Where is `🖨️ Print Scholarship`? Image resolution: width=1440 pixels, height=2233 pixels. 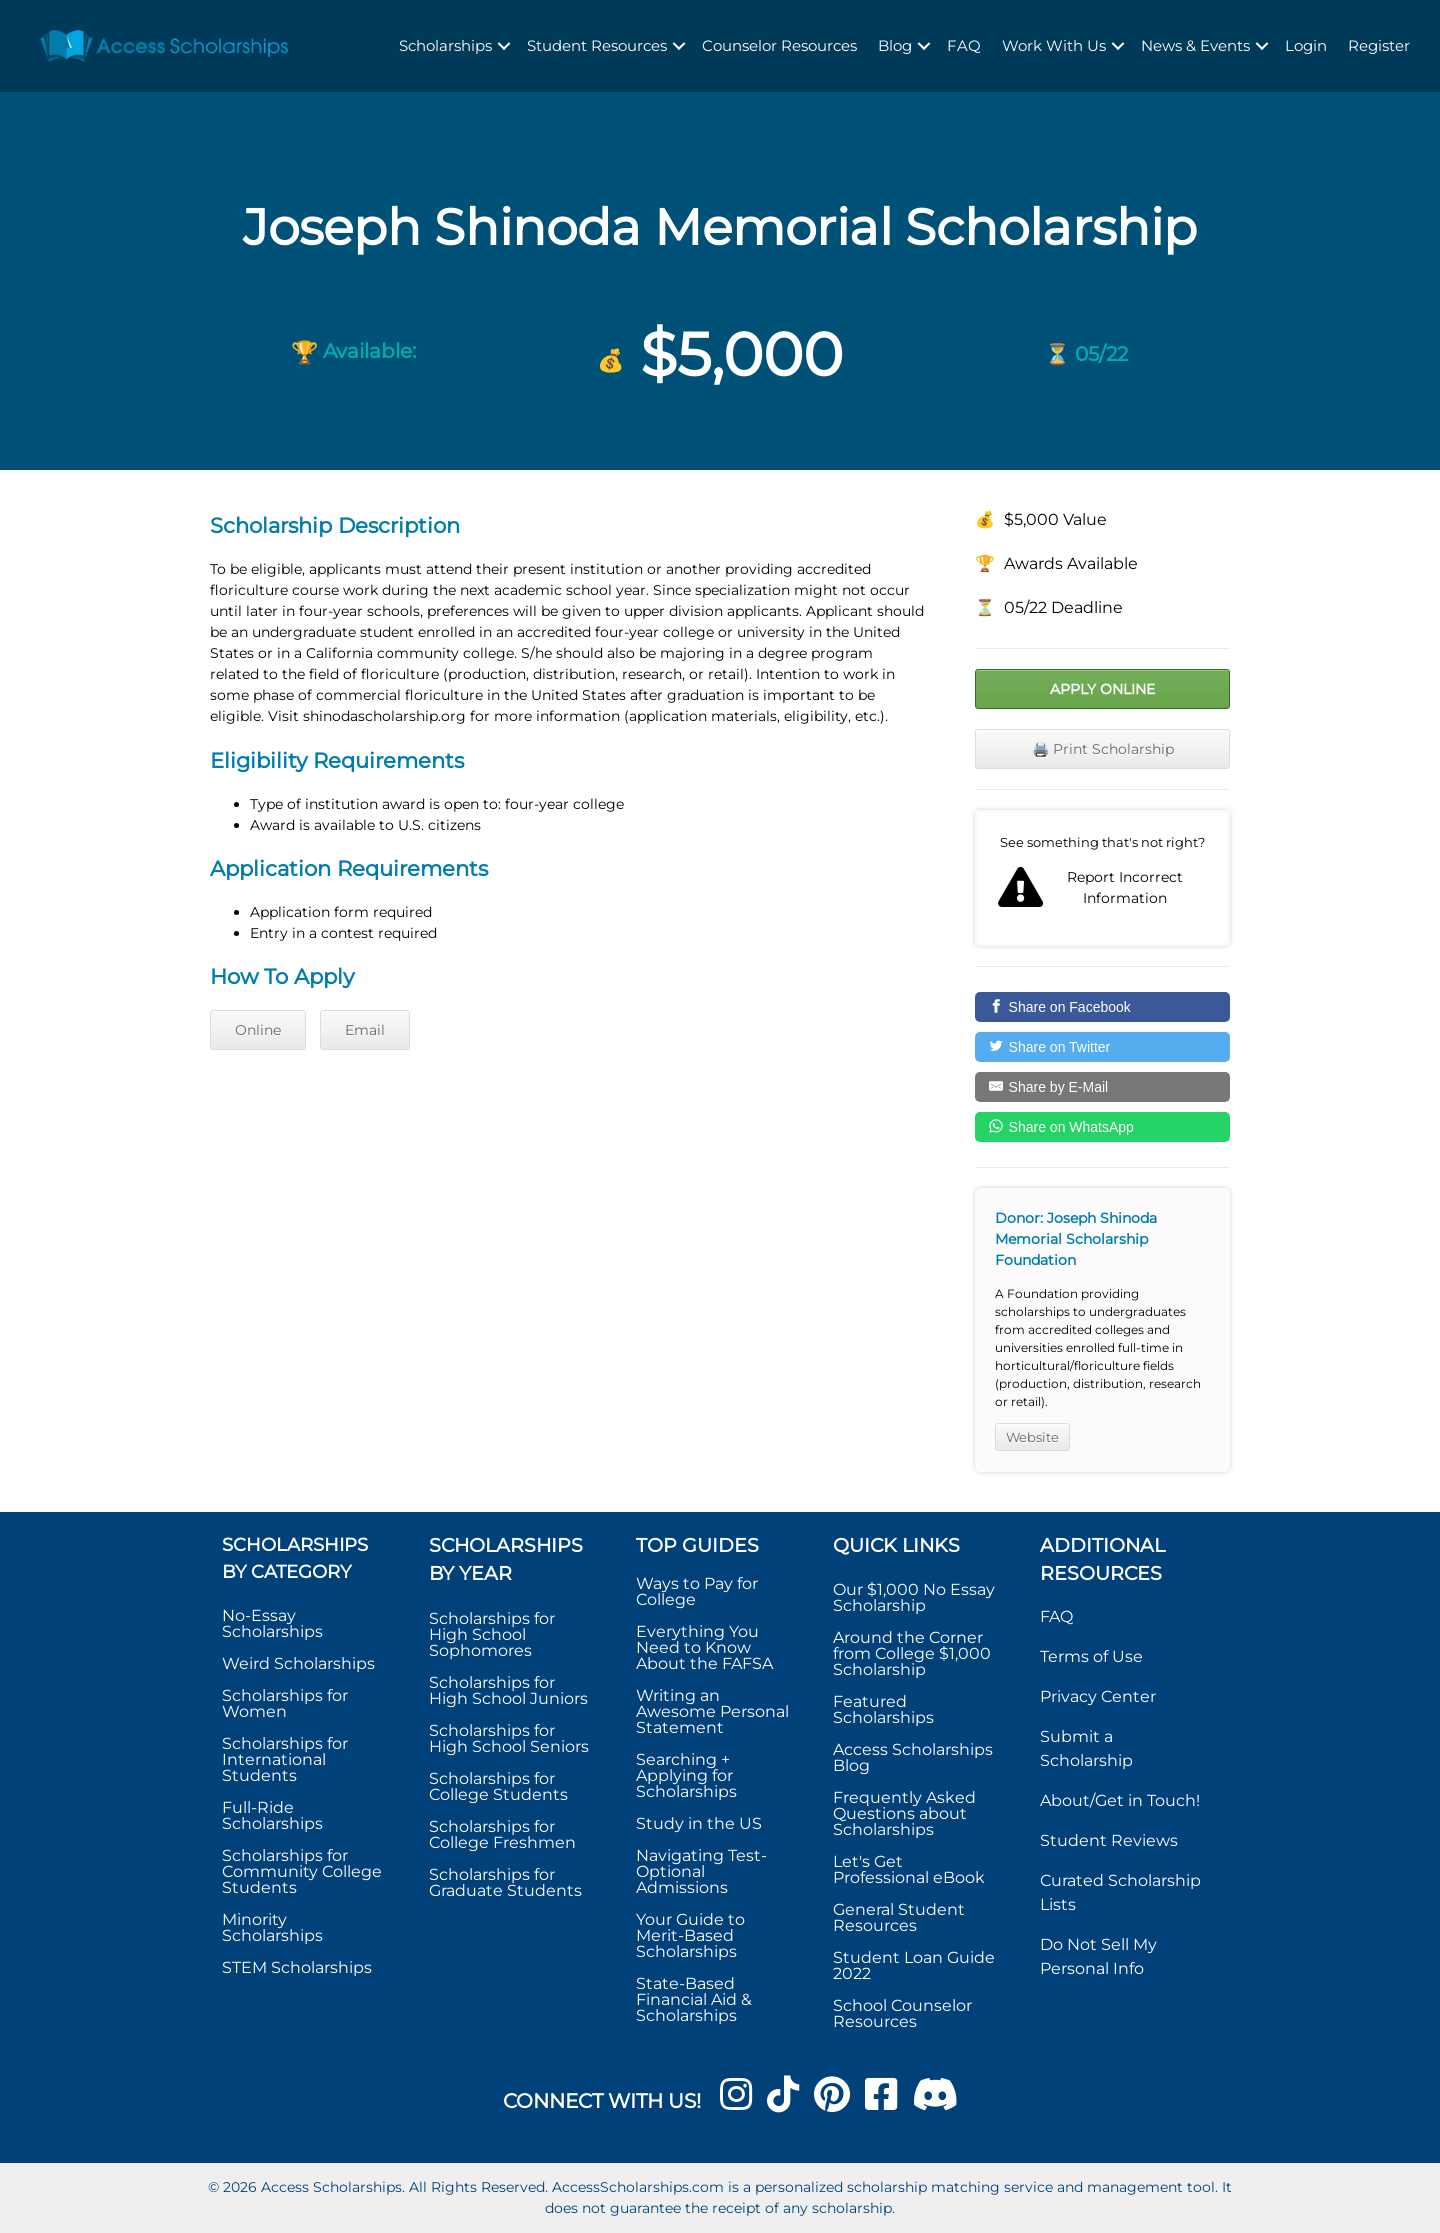 🖨️ Print Scholarship is located at coordinates (1103, 749).